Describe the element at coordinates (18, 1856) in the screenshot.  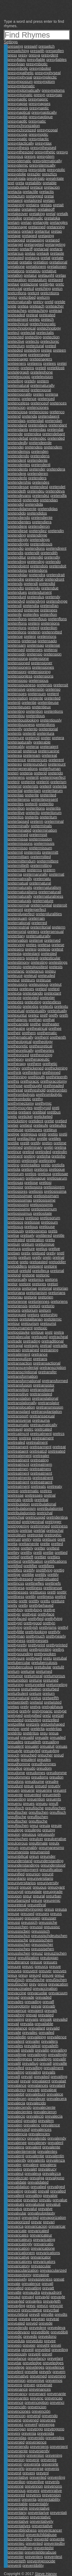
I see `preumbilical` at that location.